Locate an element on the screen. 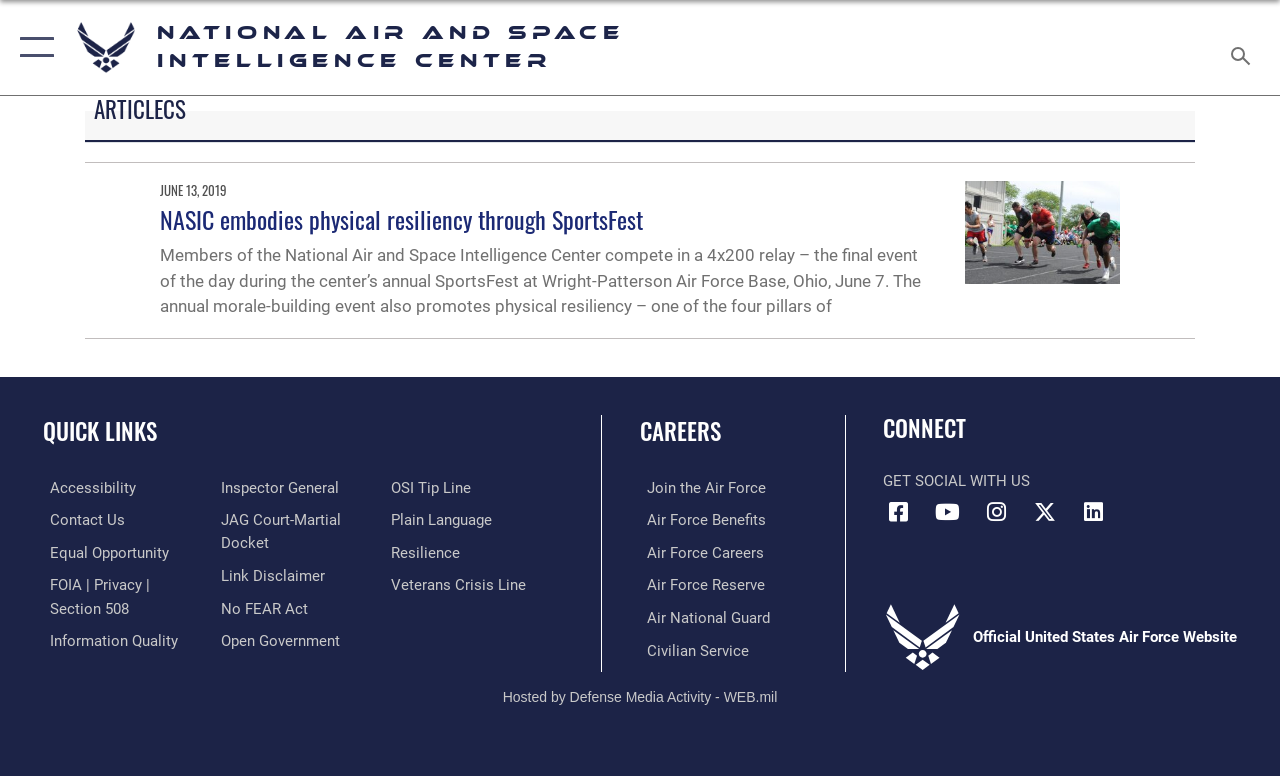 The image size is (1280, 776). [Link to submit a tip to the Office of Special Investigations opens in a new window] is located at coordinates (433, 488).